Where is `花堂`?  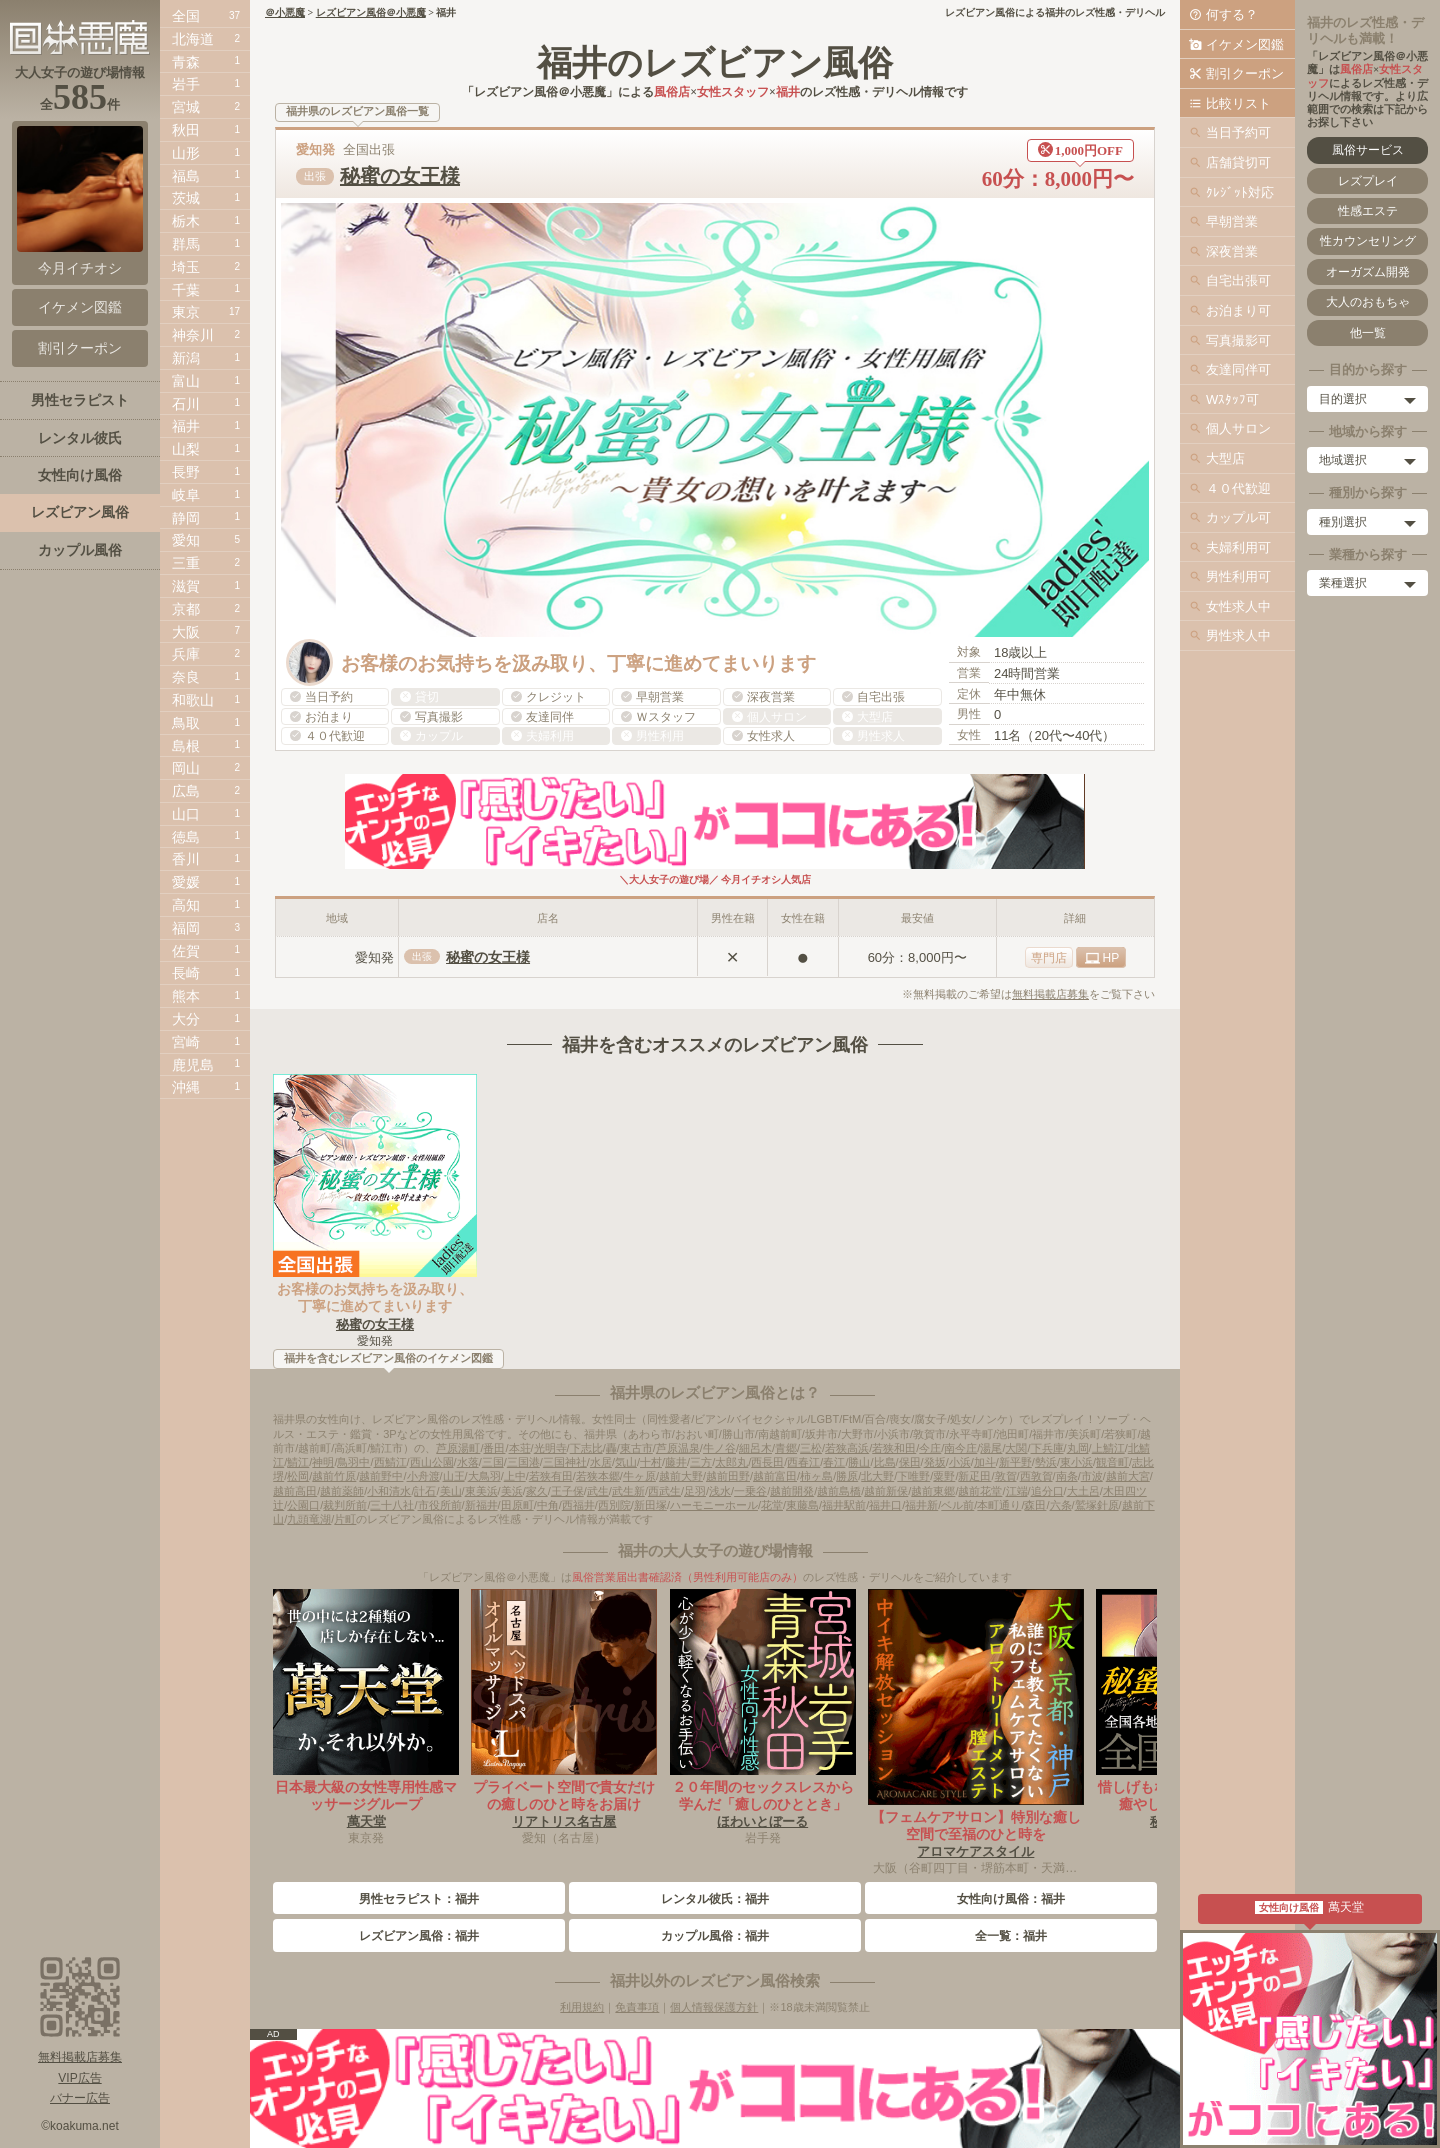
花堂 is located at coordinates (772, 1505).